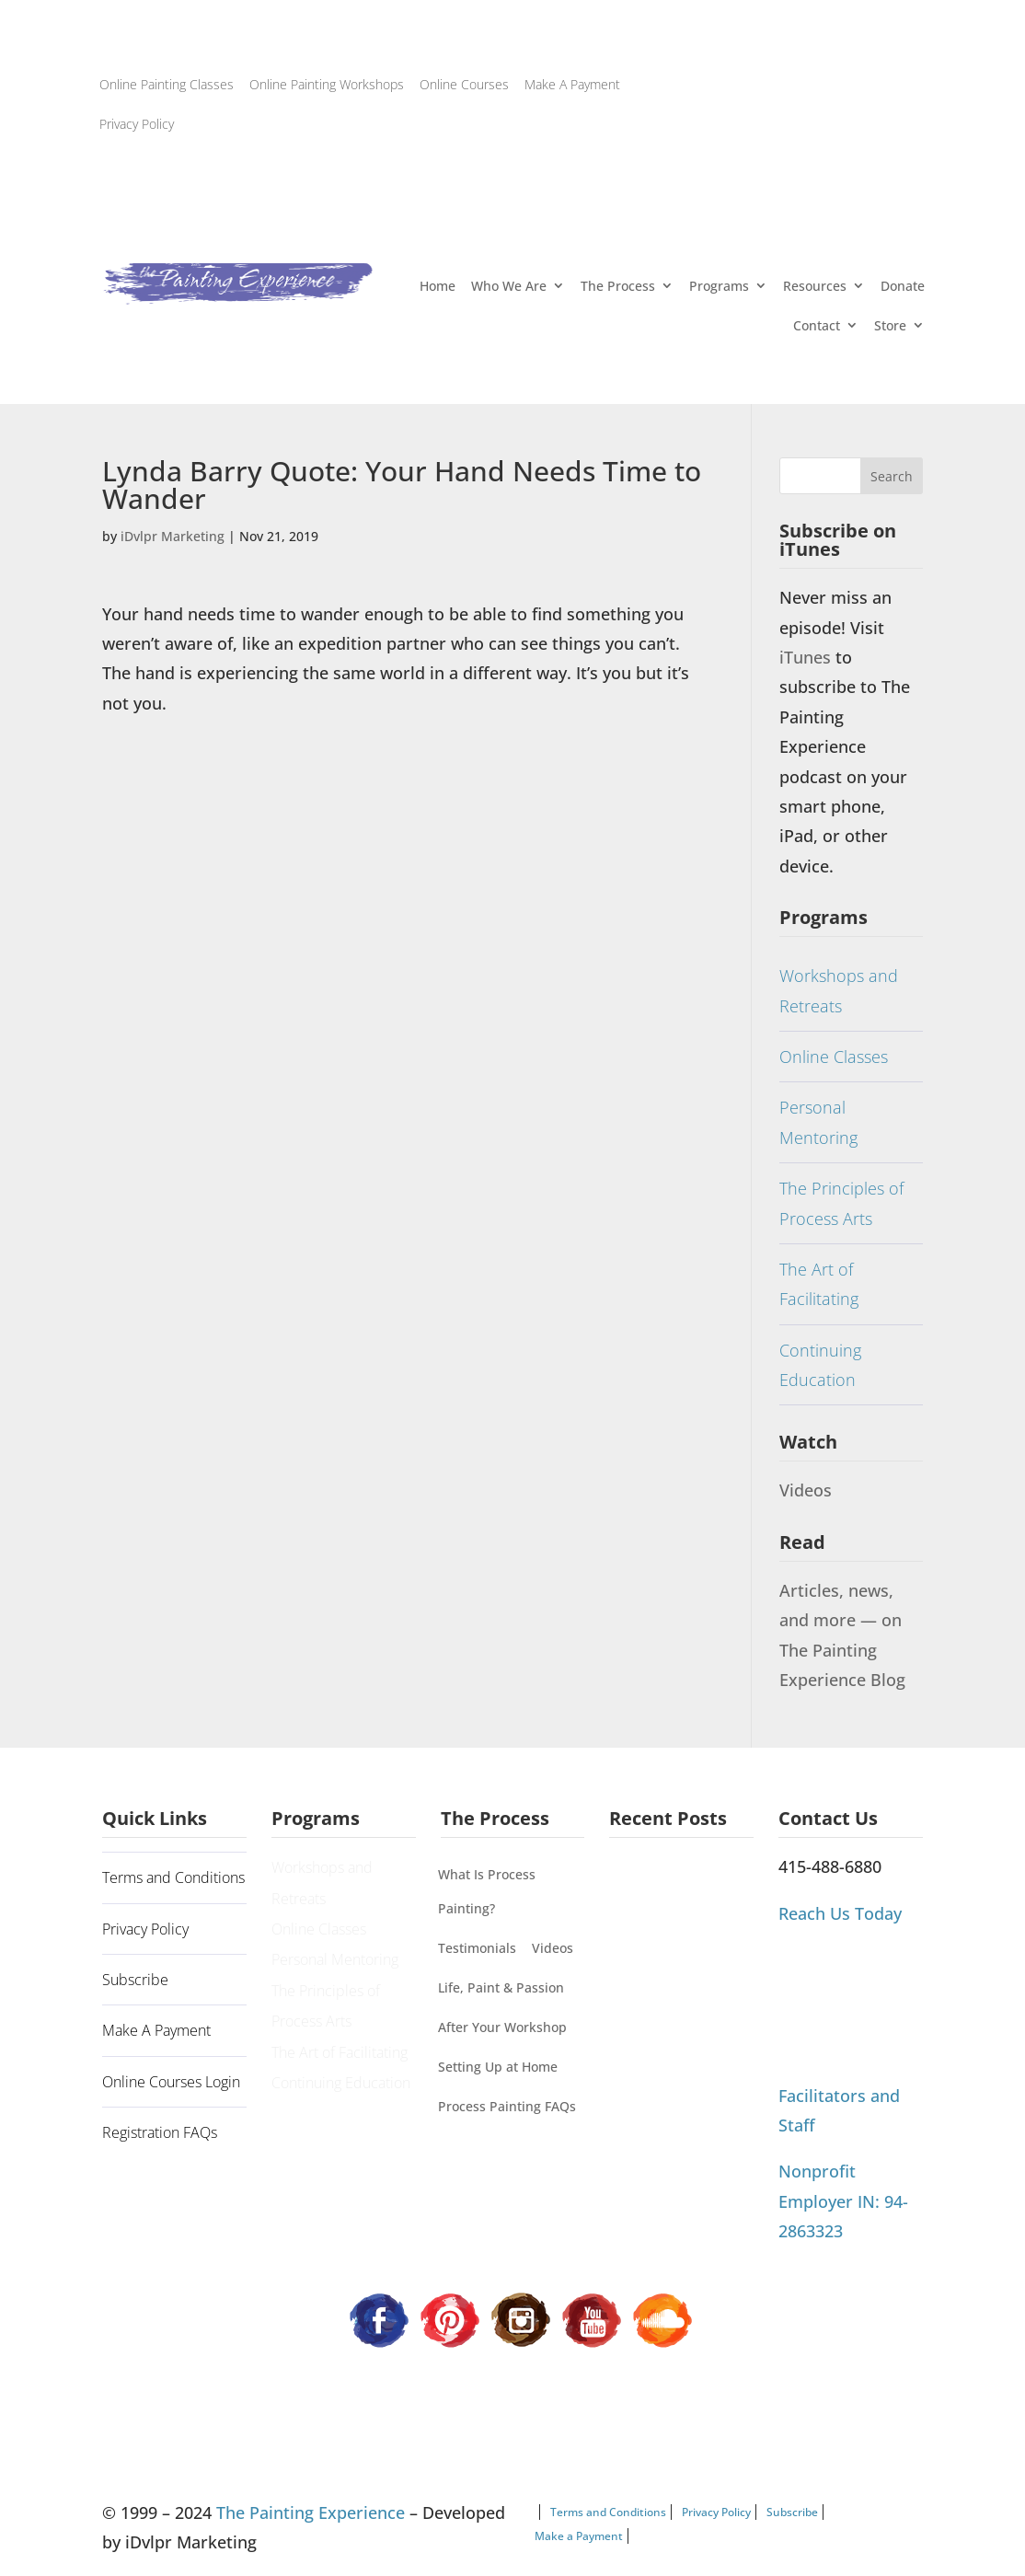 This screenshot has width=1025, height=2576. What do you see at coordinates (159, 2132) in the screenshot?
I see `Registration FAQs` at bounding box center [159, 2132].